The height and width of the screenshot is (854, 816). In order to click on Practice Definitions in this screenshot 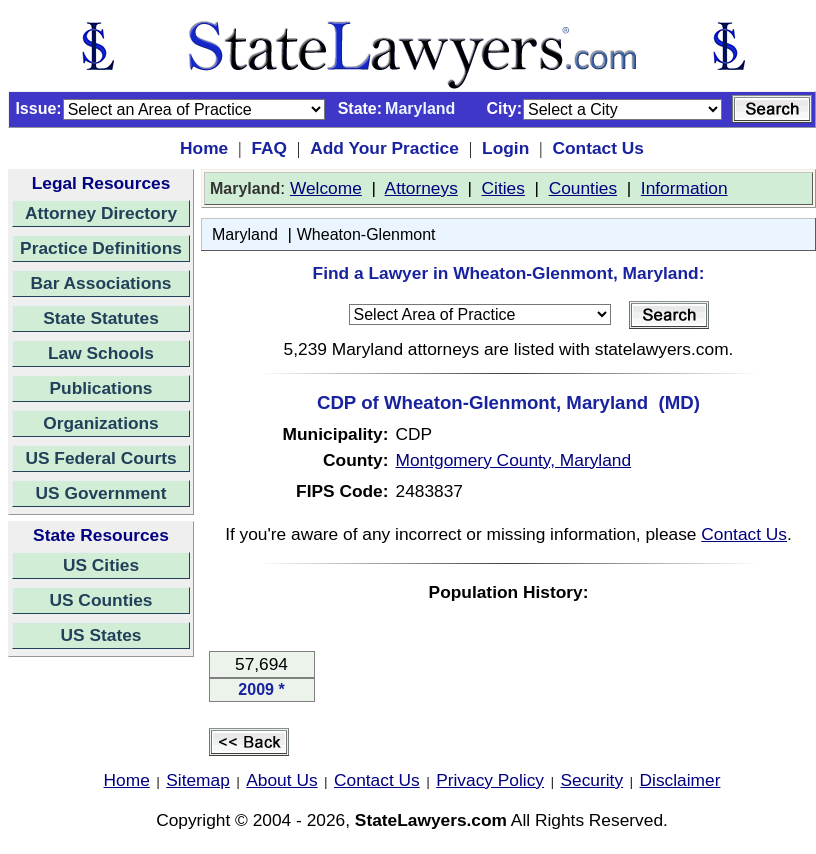, I will do `click(101, 248)`.